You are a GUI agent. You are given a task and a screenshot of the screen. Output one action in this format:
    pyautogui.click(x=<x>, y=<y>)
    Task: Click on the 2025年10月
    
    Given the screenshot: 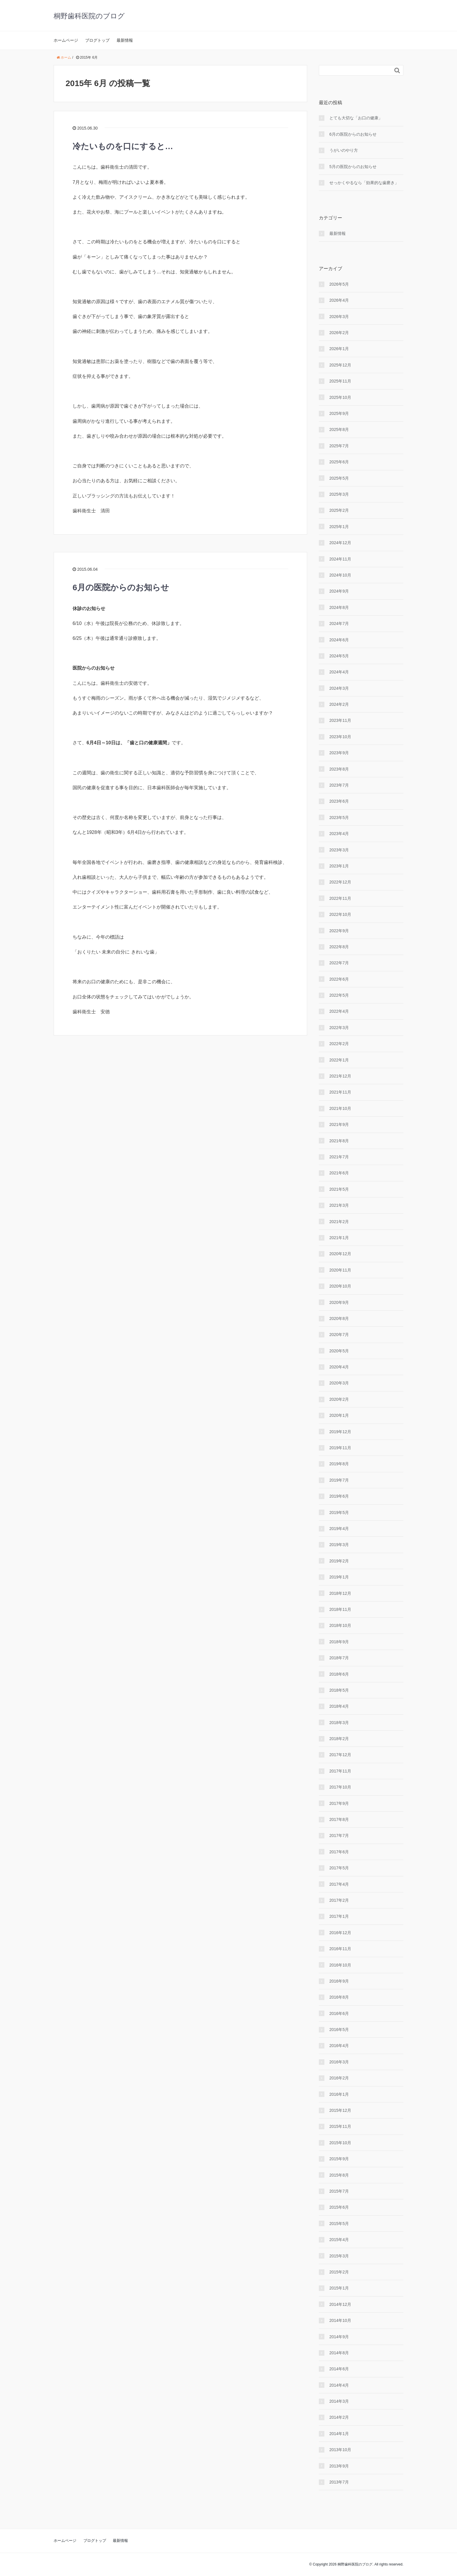 What is the action you would take?
    pyautogui.click(x=340, y=397)
    